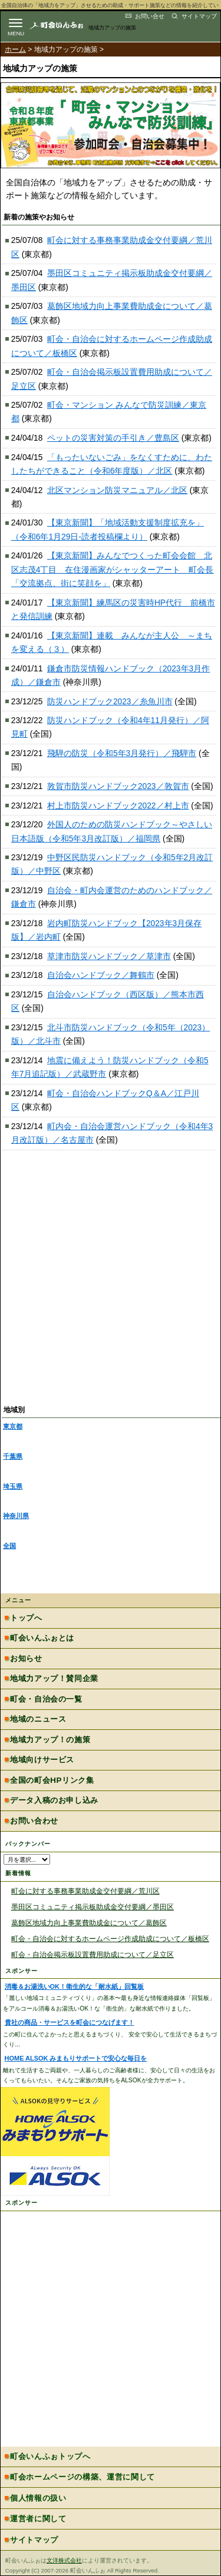  I want to click on お問い合せ, so click(149, 16).